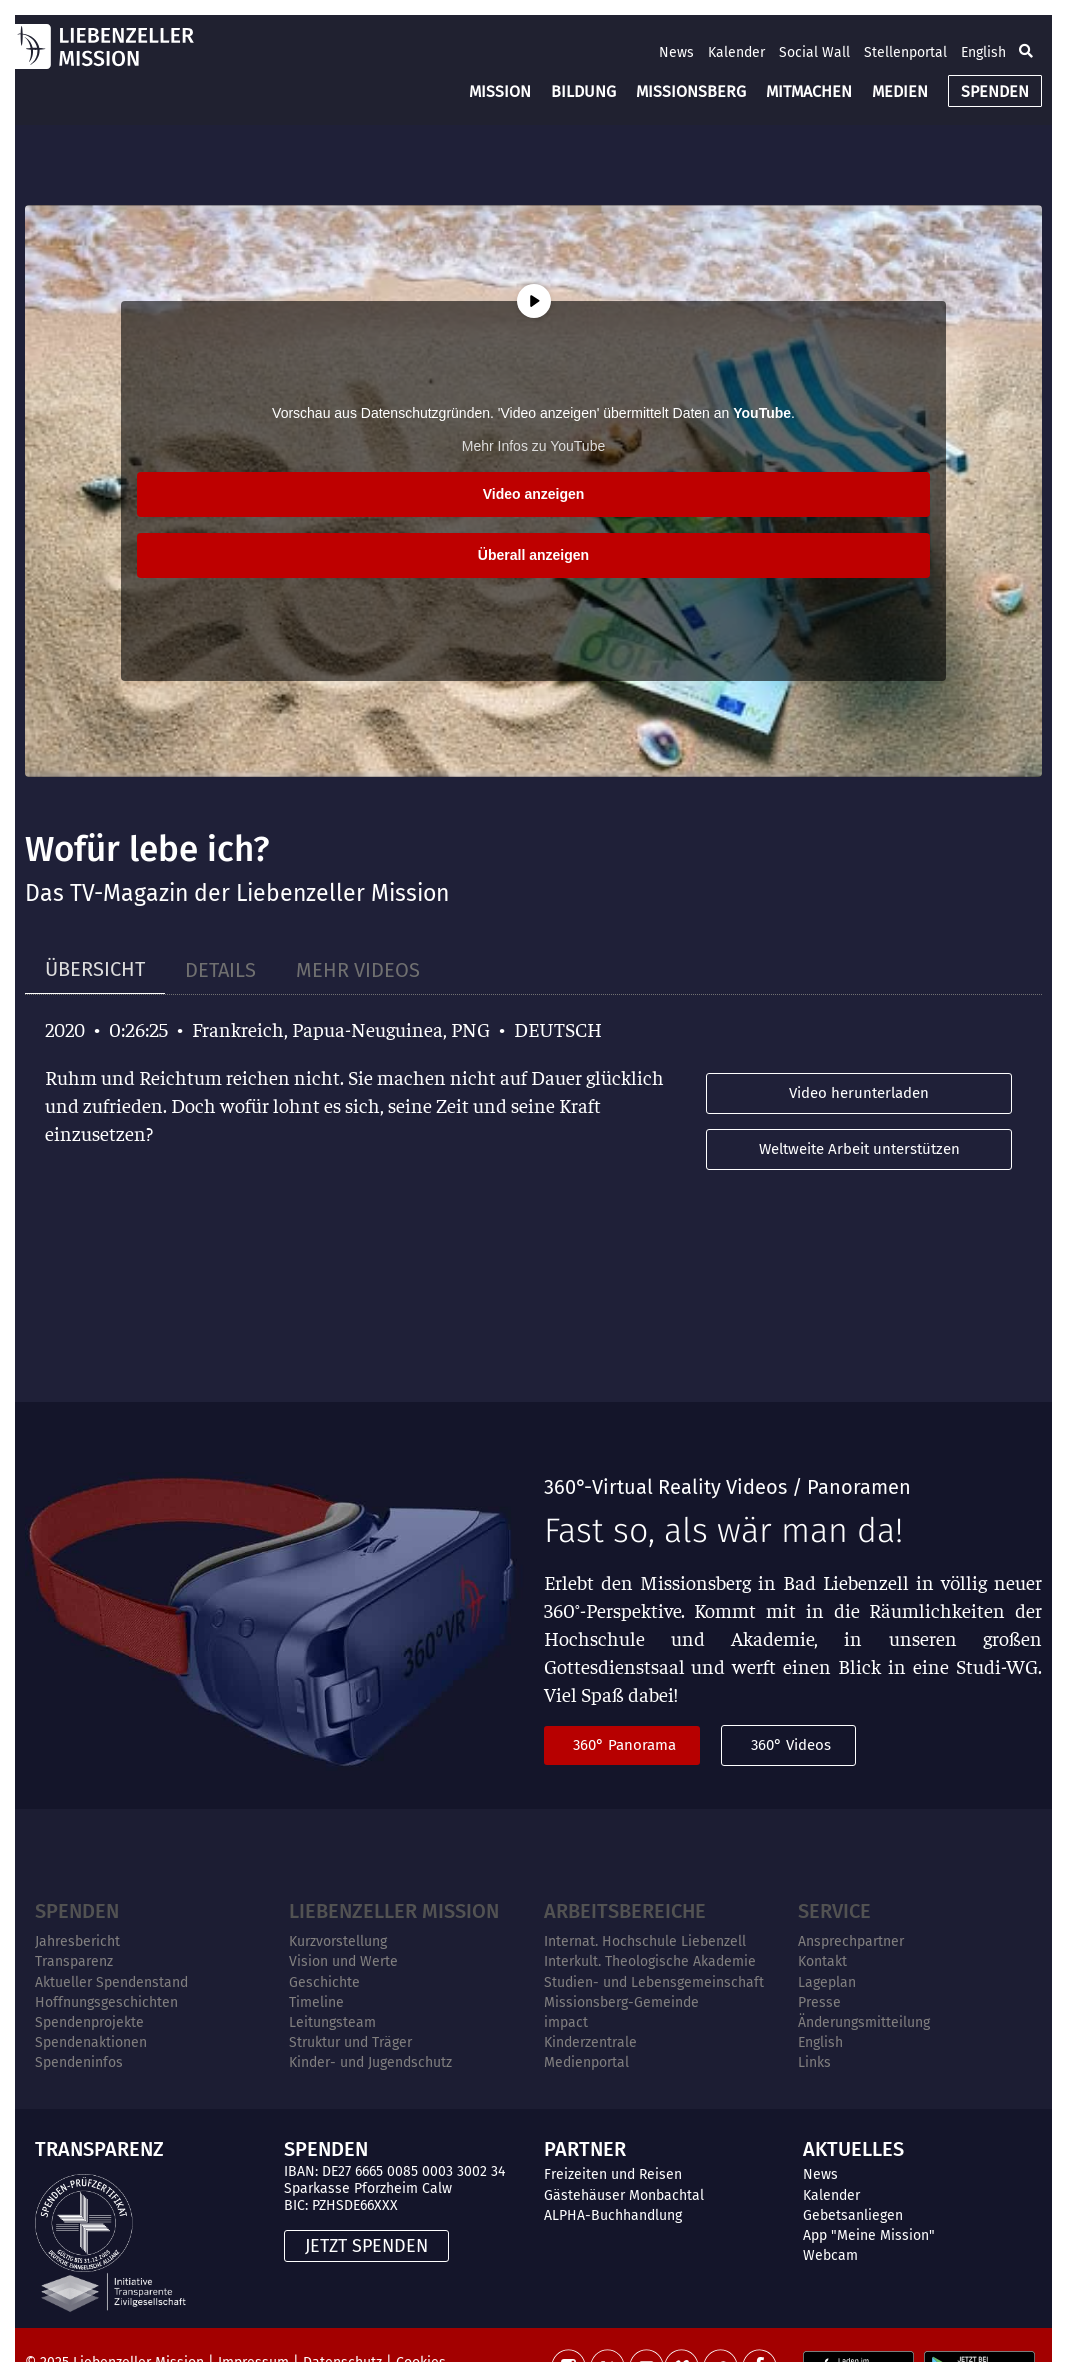  Describe the element at coordinates (900, 91) in the screenshot. I see `MEDIEN` at that location.